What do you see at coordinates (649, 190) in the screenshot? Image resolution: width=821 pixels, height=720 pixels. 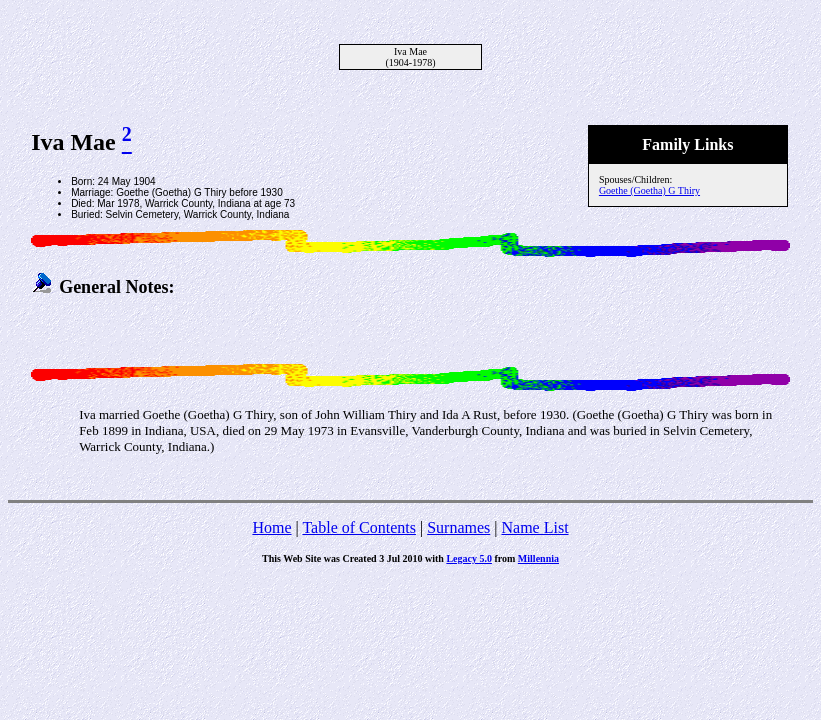 I see `Goethe (Goetha) G Thiry` at bounding box center [649, 190].